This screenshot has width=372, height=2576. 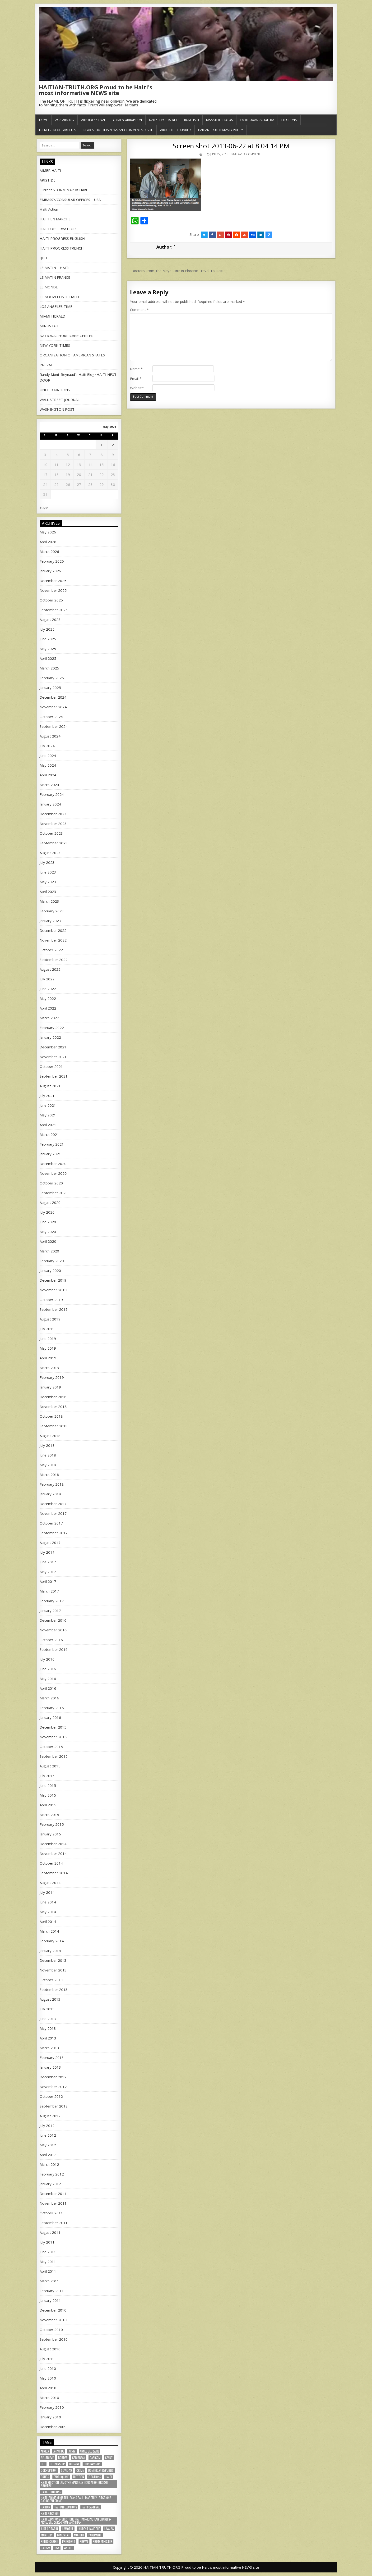 What do you see at coordinates (118, 130) in the screenshot?
I see `Read about this NEWS and Commentary site` at bounding box center [118, 130].